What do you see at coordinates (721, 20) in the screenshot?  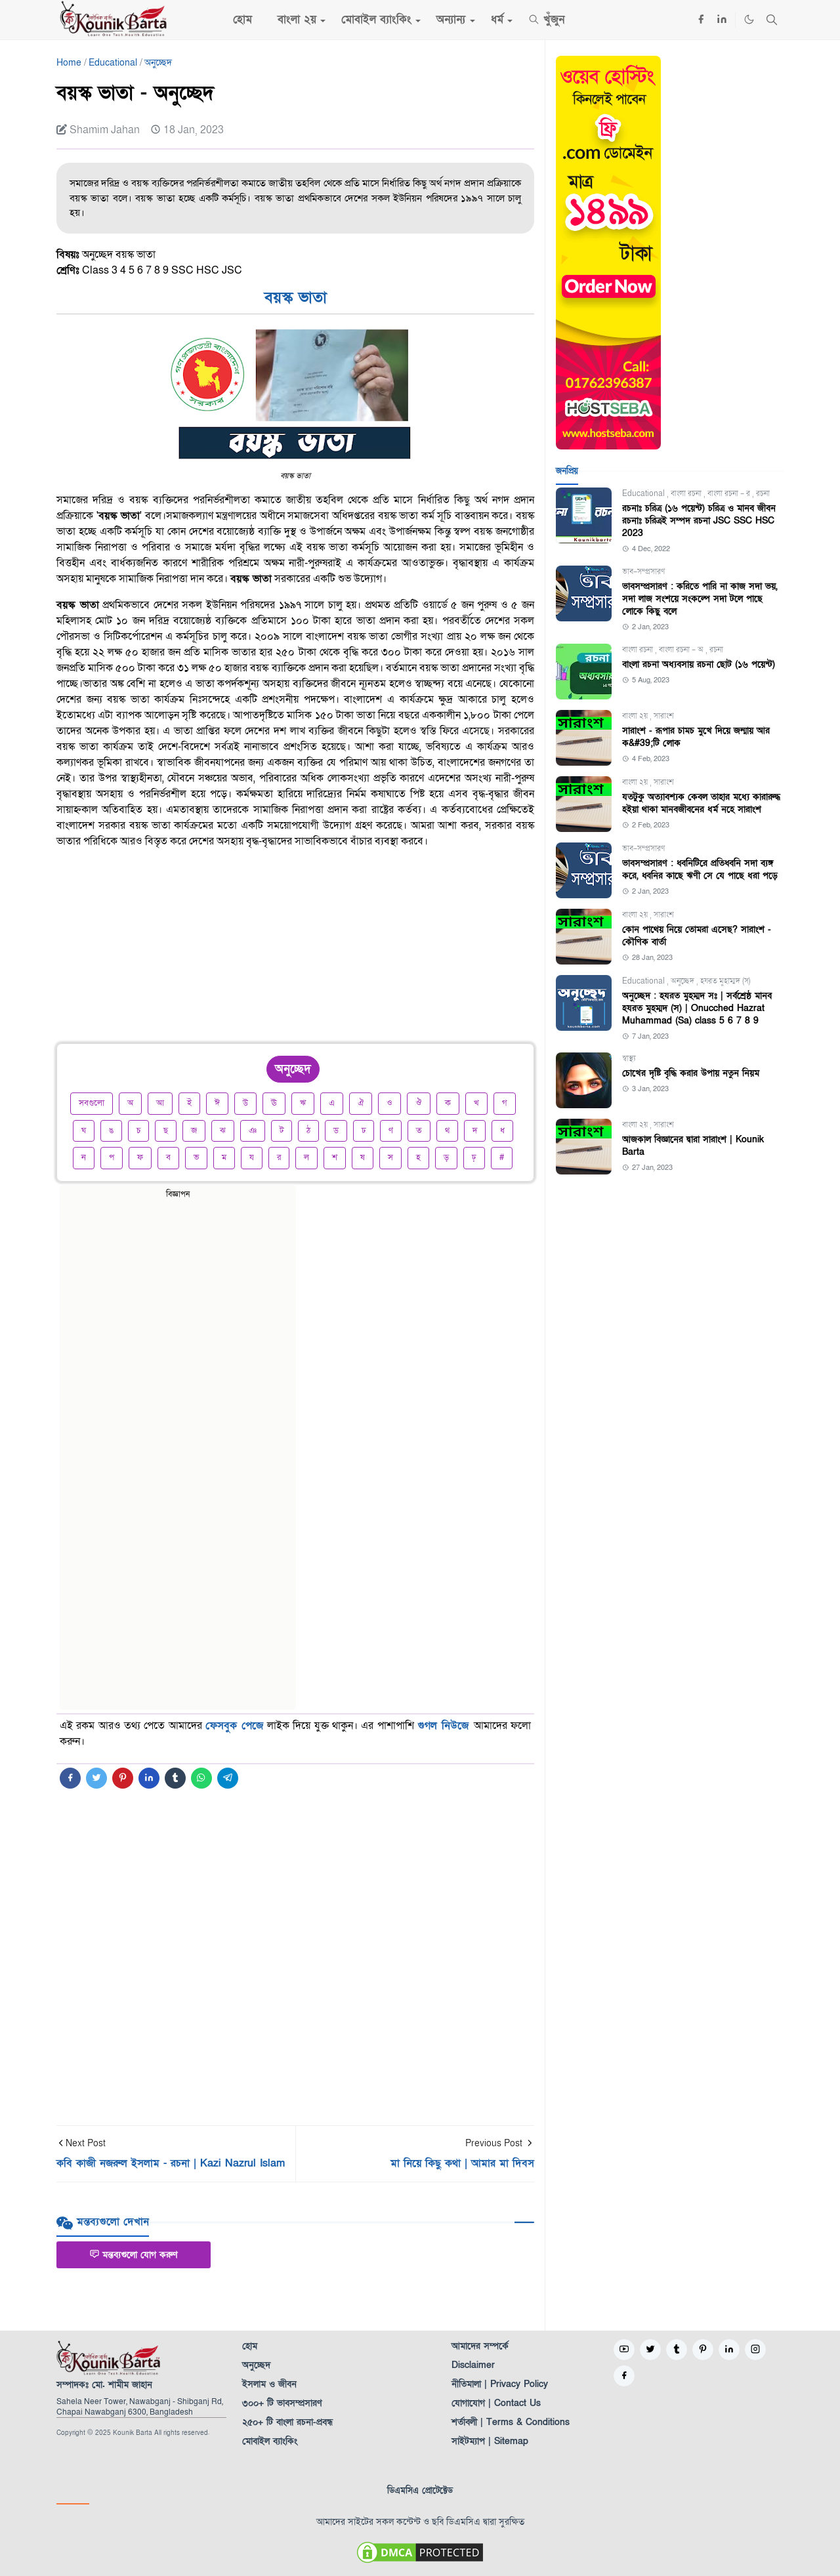 I see `[linkedin]` at bounding box center [721, 20].